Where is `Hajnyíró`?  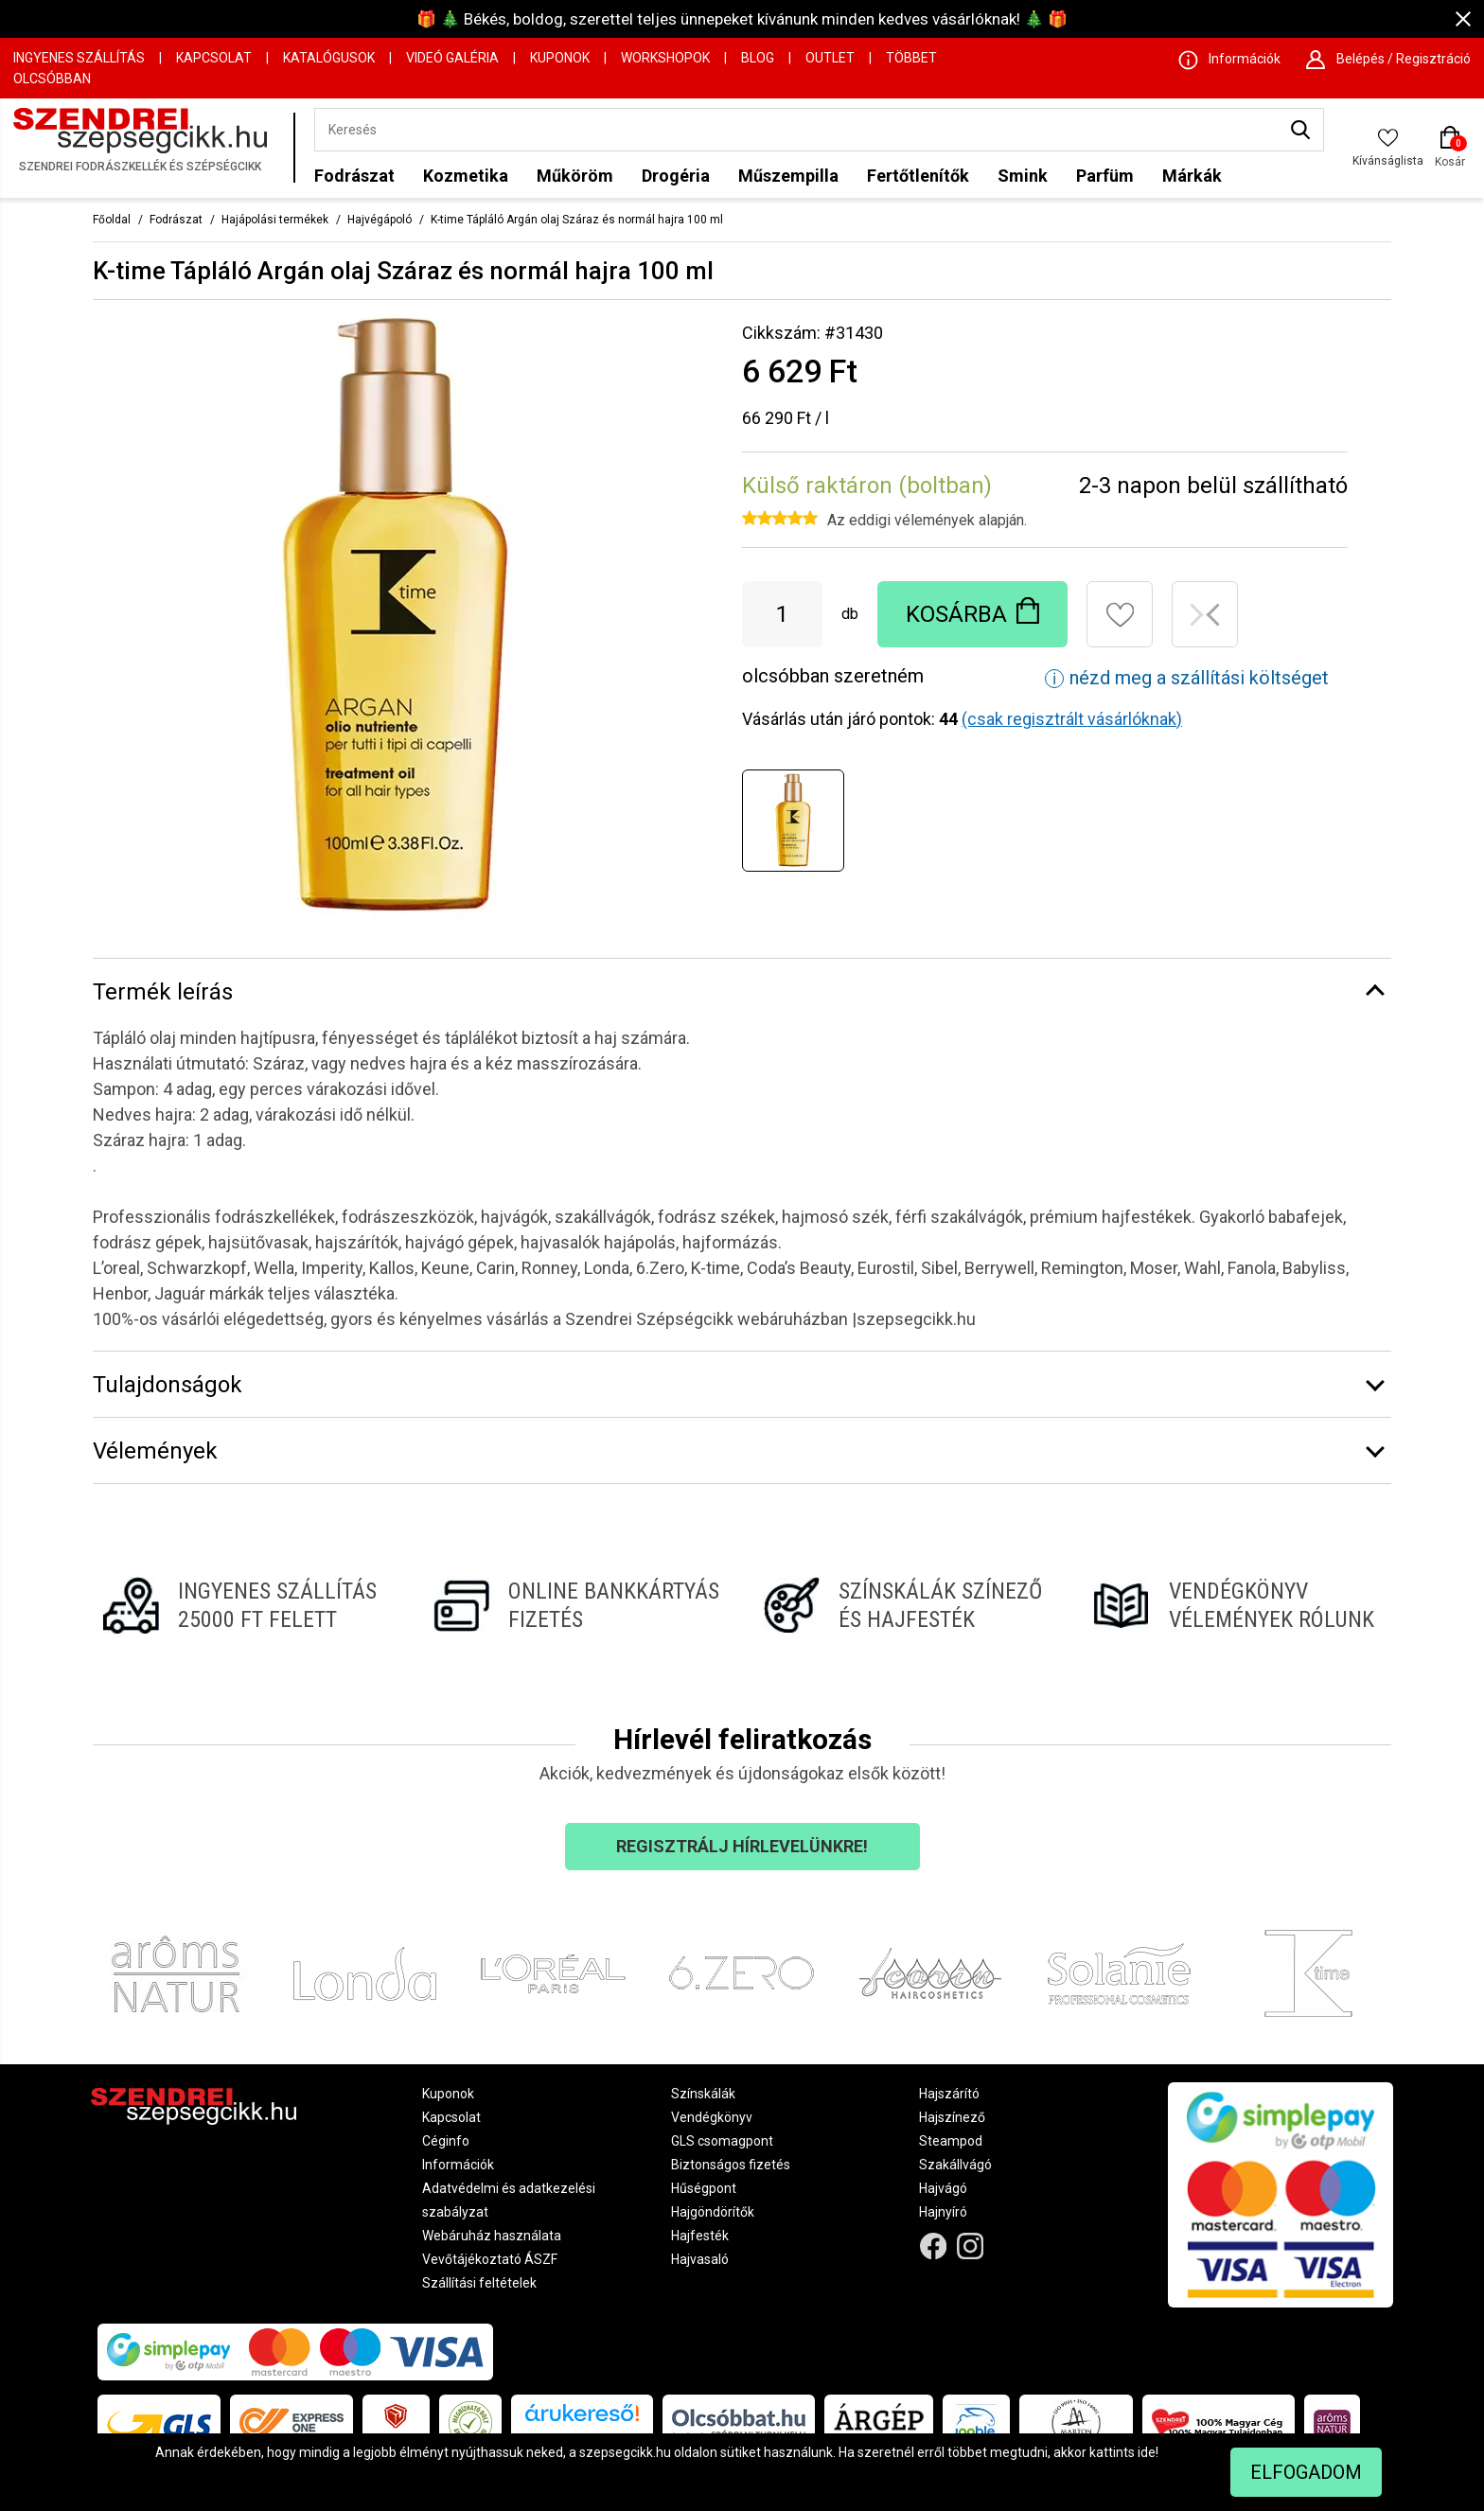 Hajnyíró is located at coordinates (943, 2211).